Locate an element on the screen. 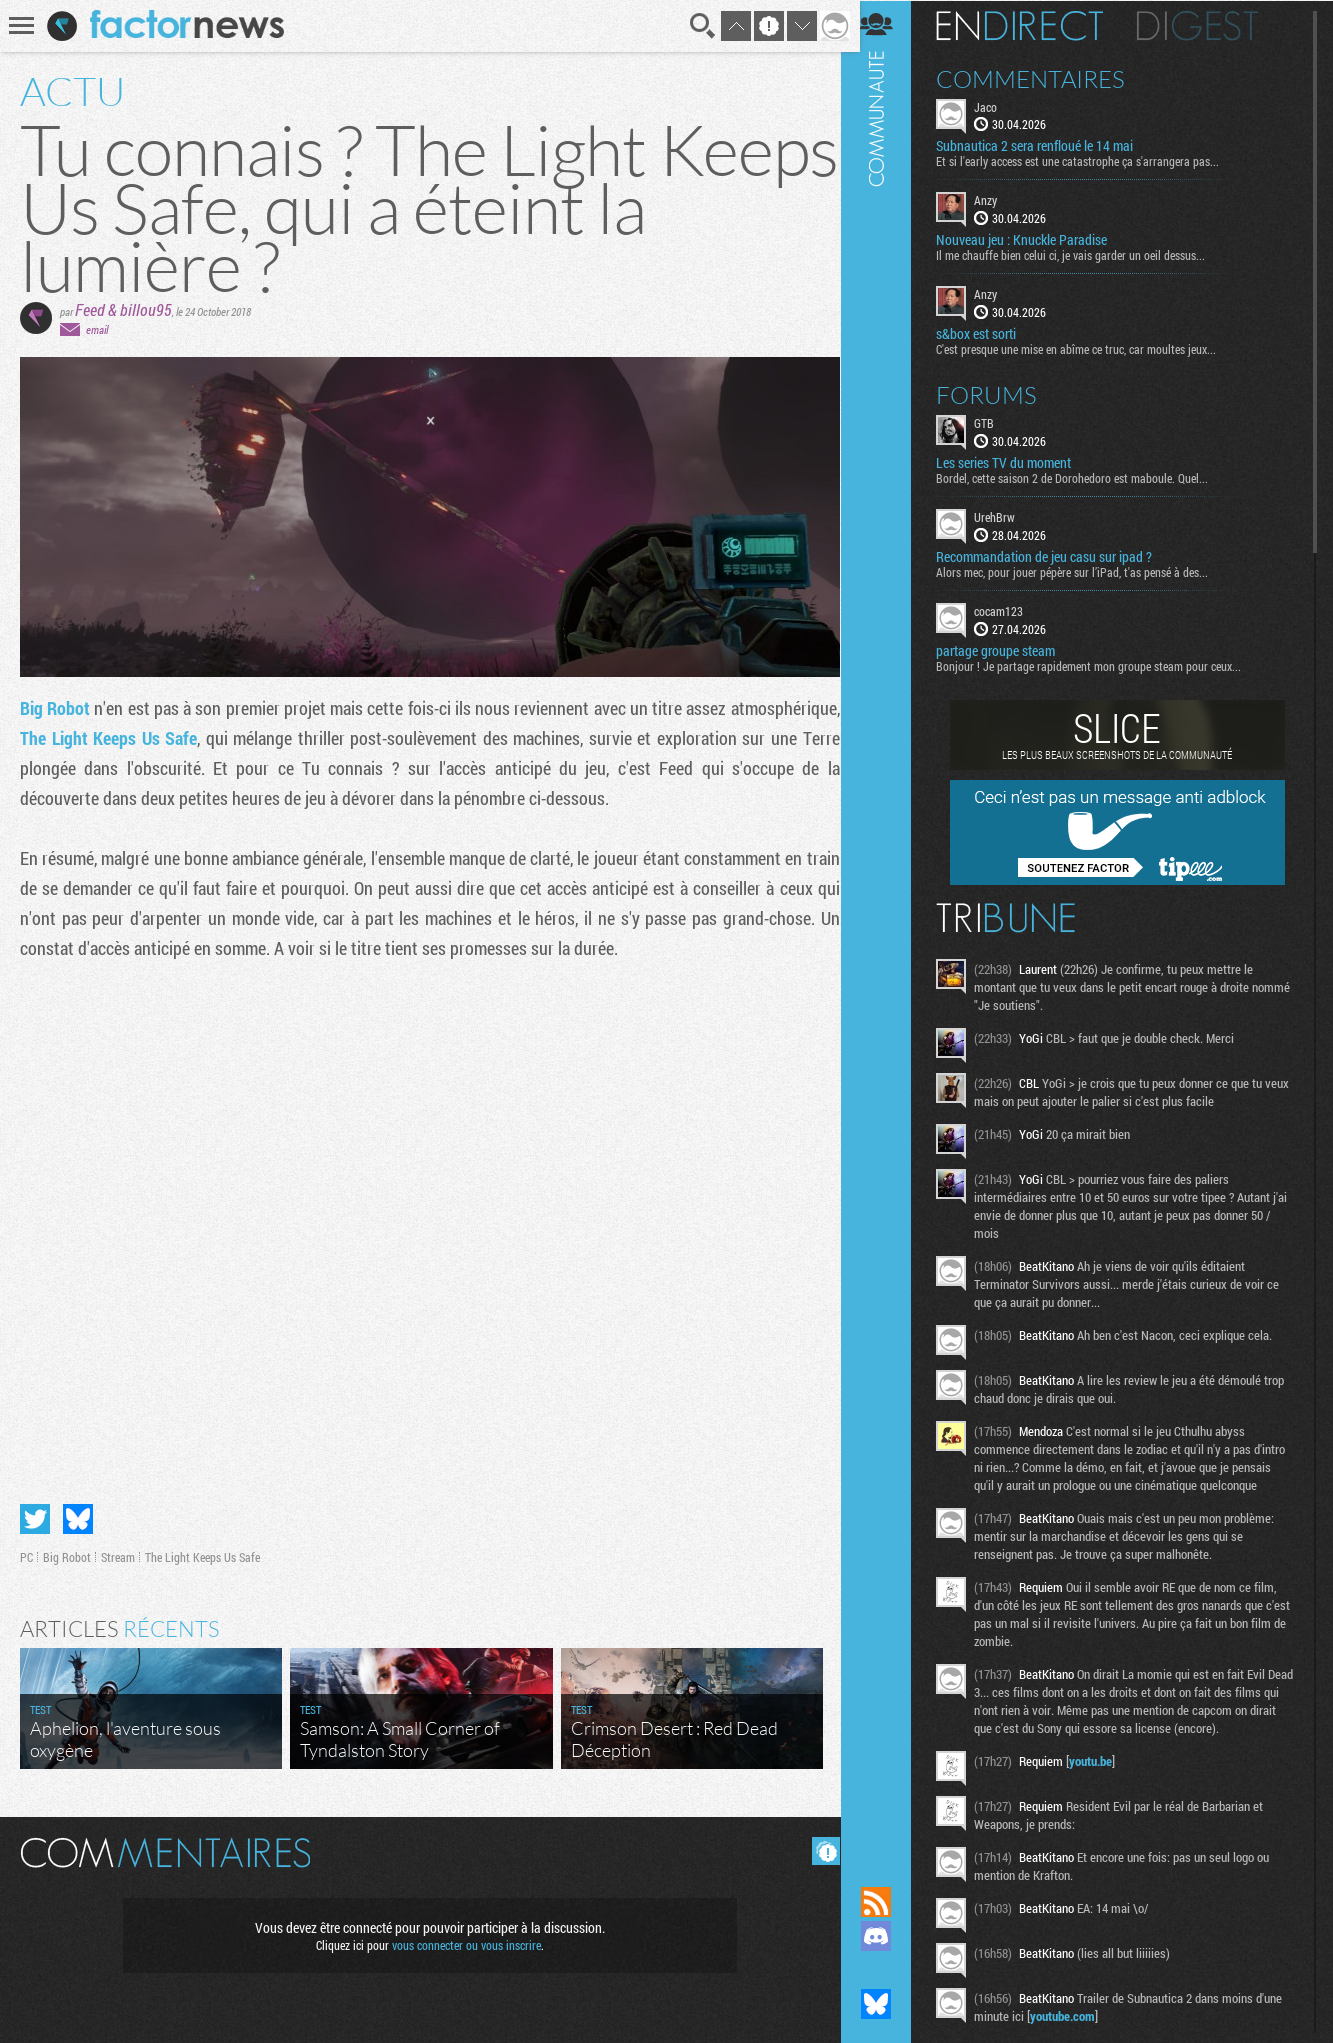 This screenshot has width=1333, height=2043. GTB is located at coordinates (996, 422).